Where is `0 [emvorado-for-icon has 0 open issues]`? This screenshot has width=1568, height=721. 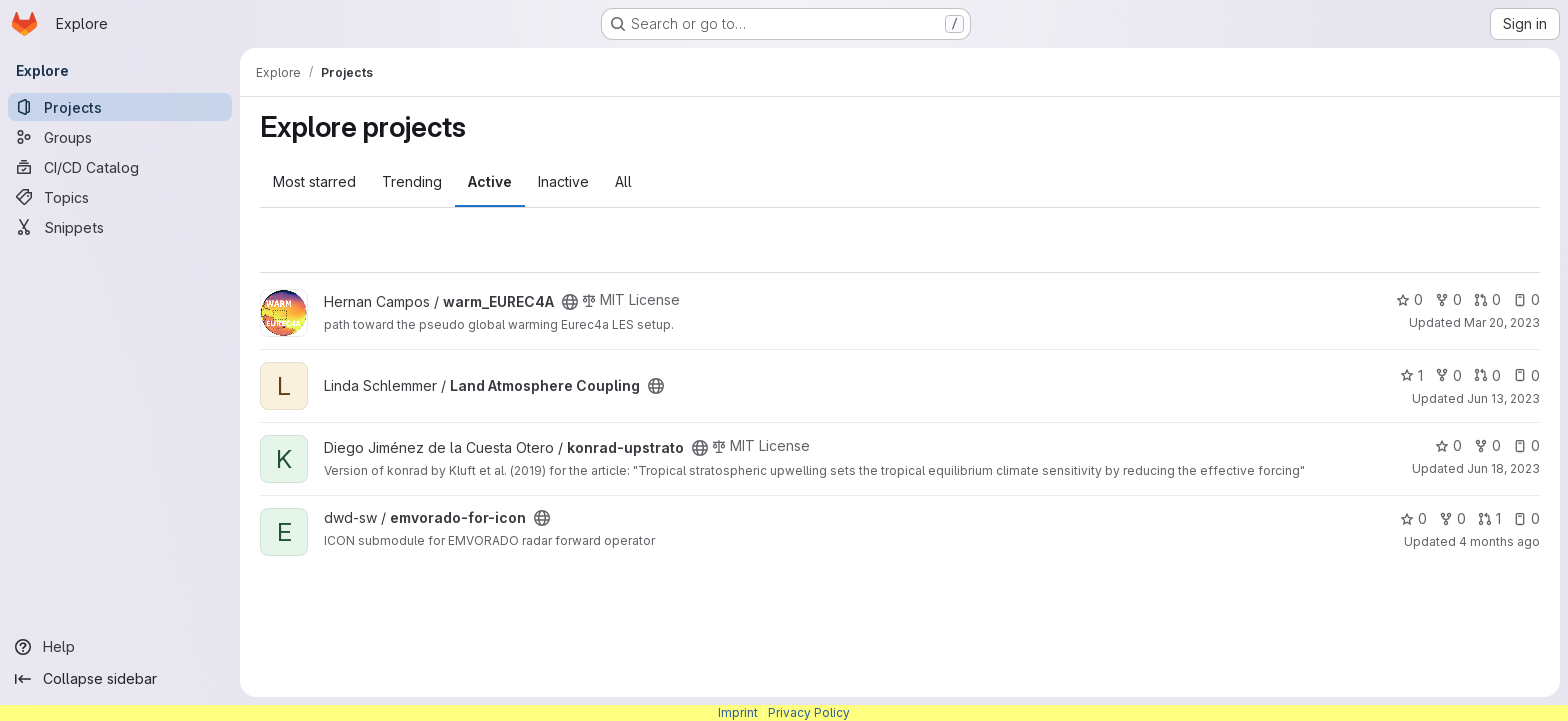 0 [emvorado-for-icon has 0 open issues] is located at coordinates (1526, 518).